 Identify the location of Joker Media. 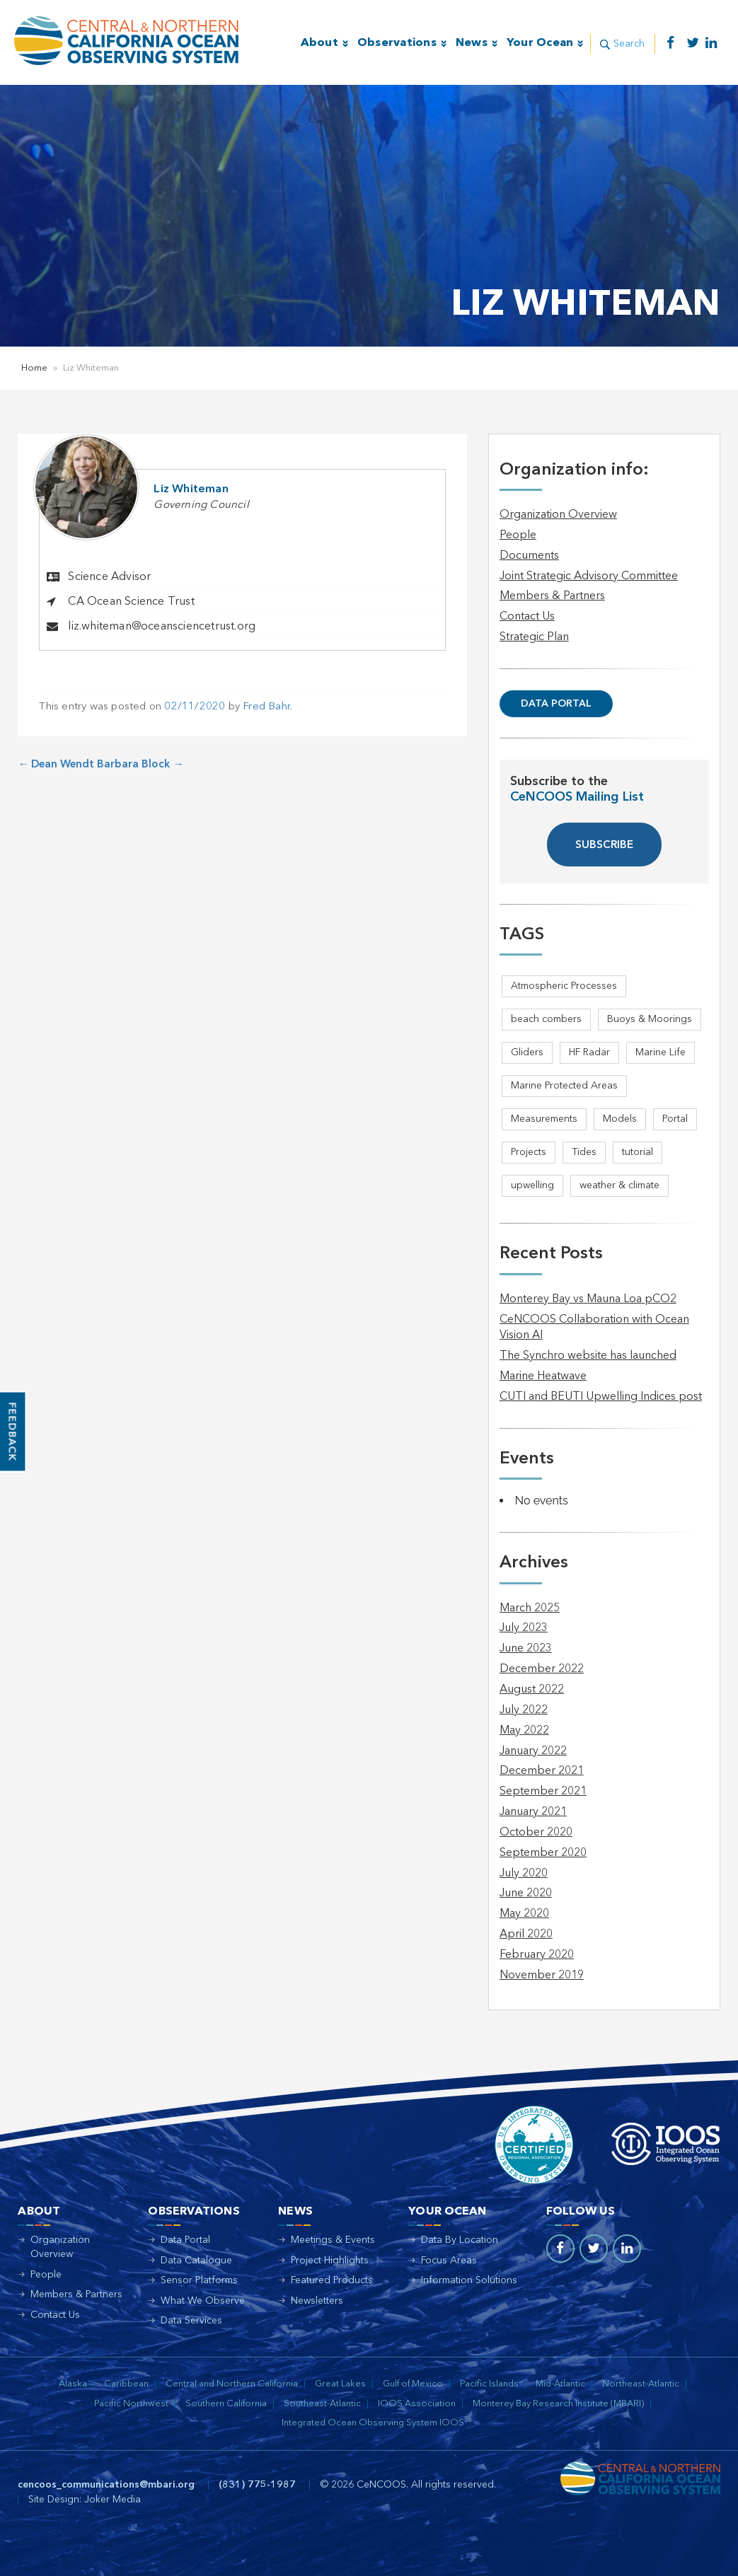
(112, 2500).